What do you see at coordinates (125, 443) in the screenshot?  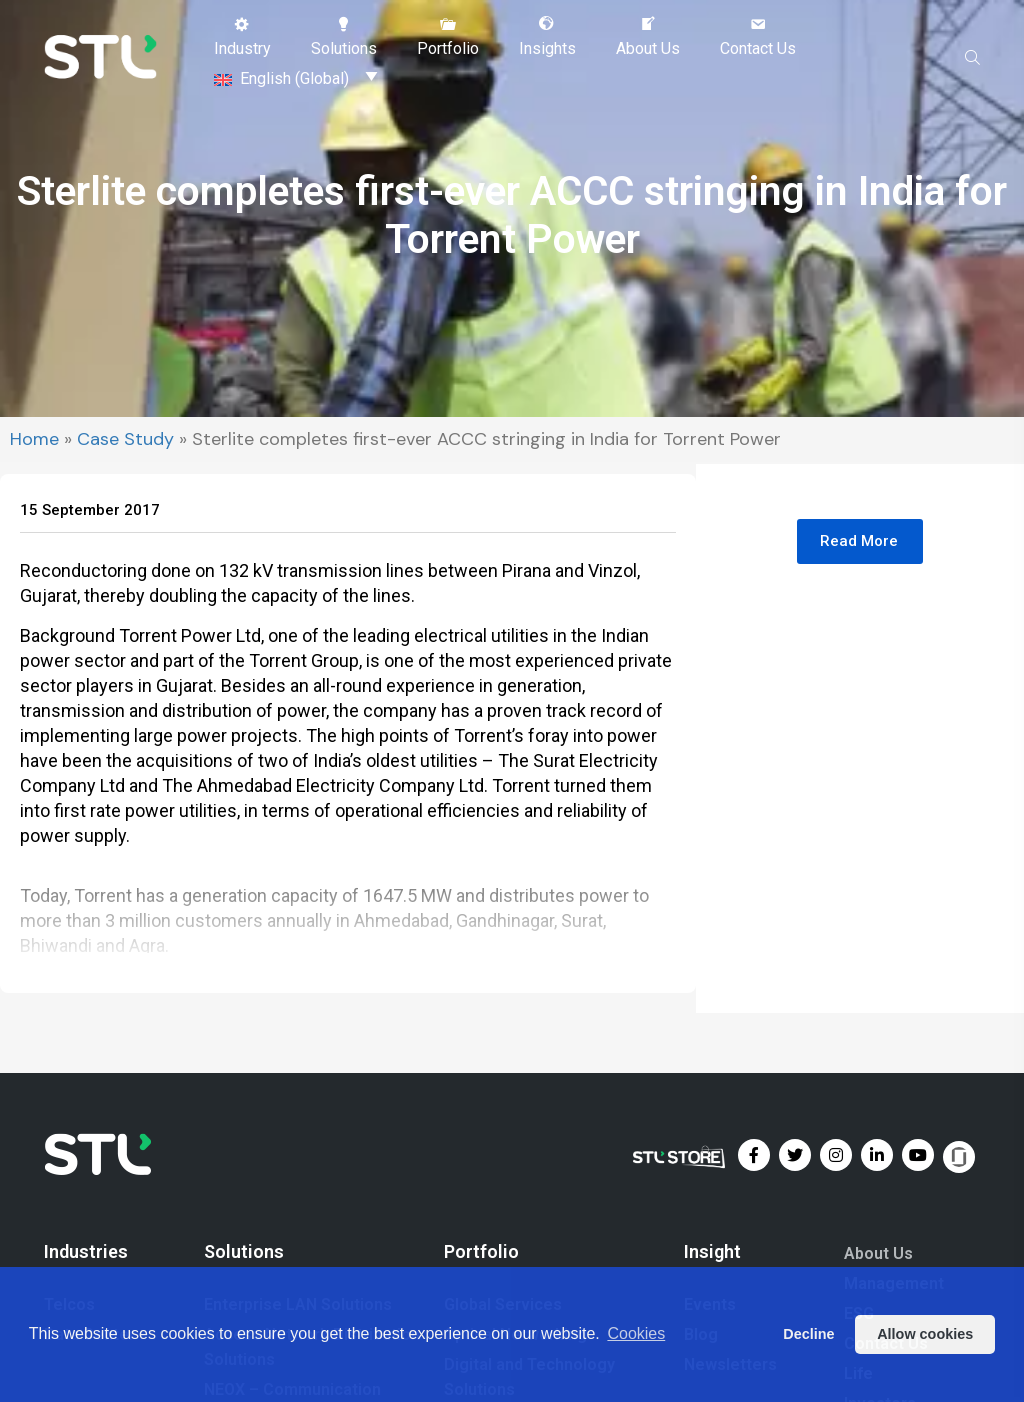 I see `Case Study` at bounding box center [125, 443].